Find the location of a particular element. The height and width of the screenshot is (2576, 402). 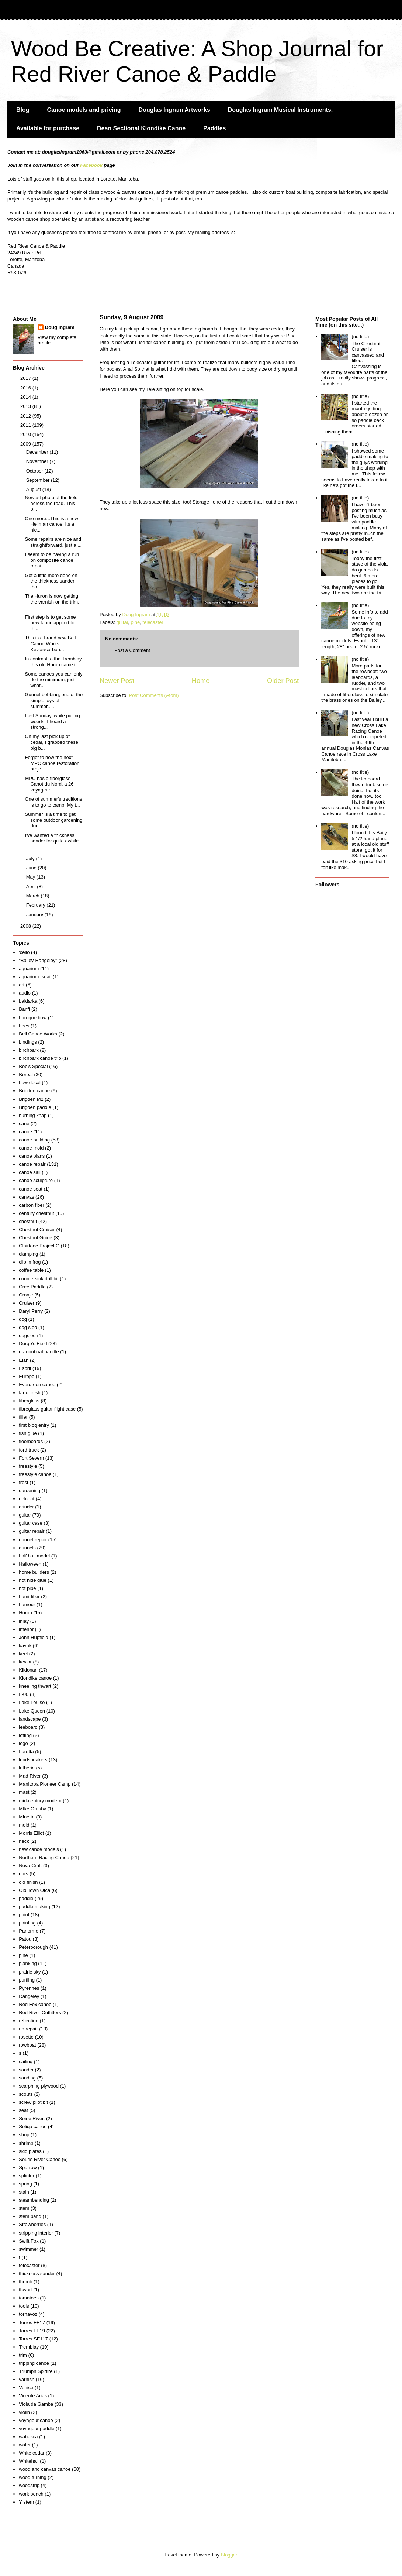

hot pipe is located at coordinates (27, 1588).